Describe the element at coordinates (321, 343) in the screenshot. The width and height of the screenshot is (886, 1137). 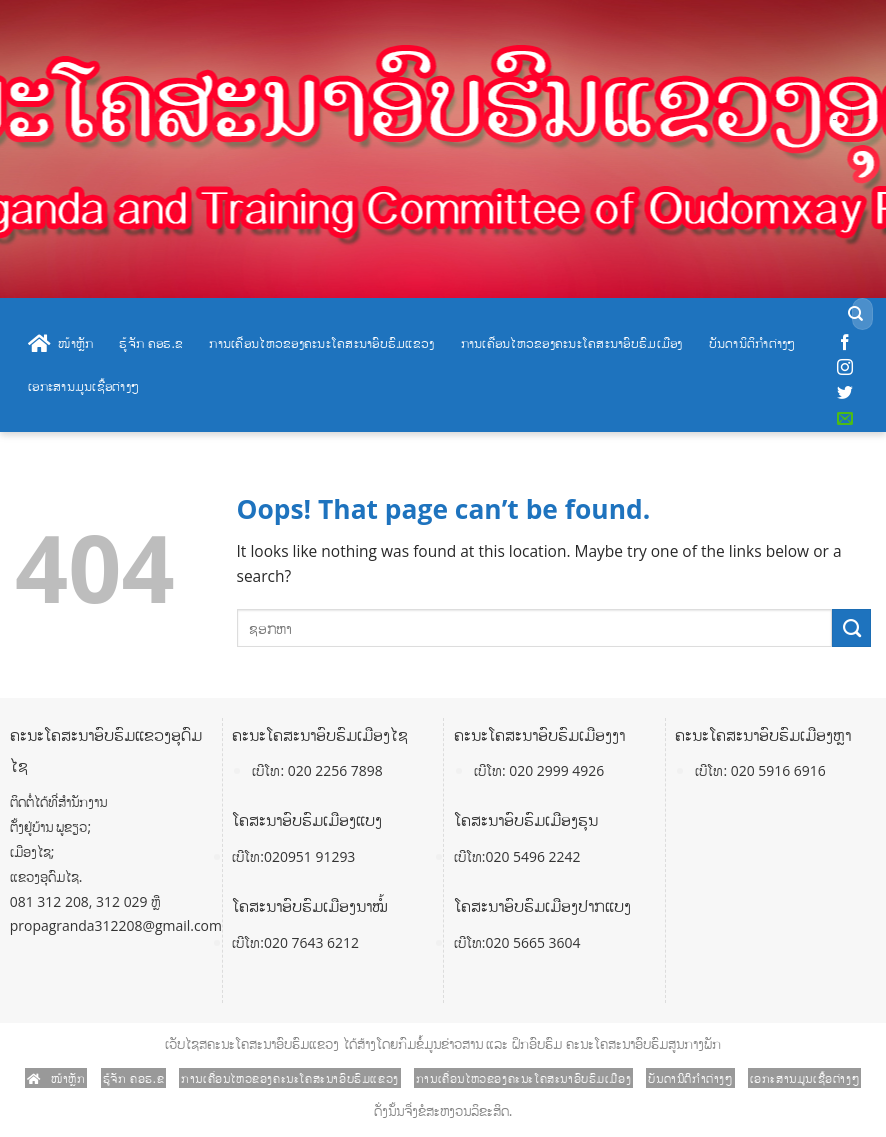
I see `ການເຄື່ອນໄຫວຂອງຄະນະໂຄສະນາອົບຮົມແຂວງ` at that location.